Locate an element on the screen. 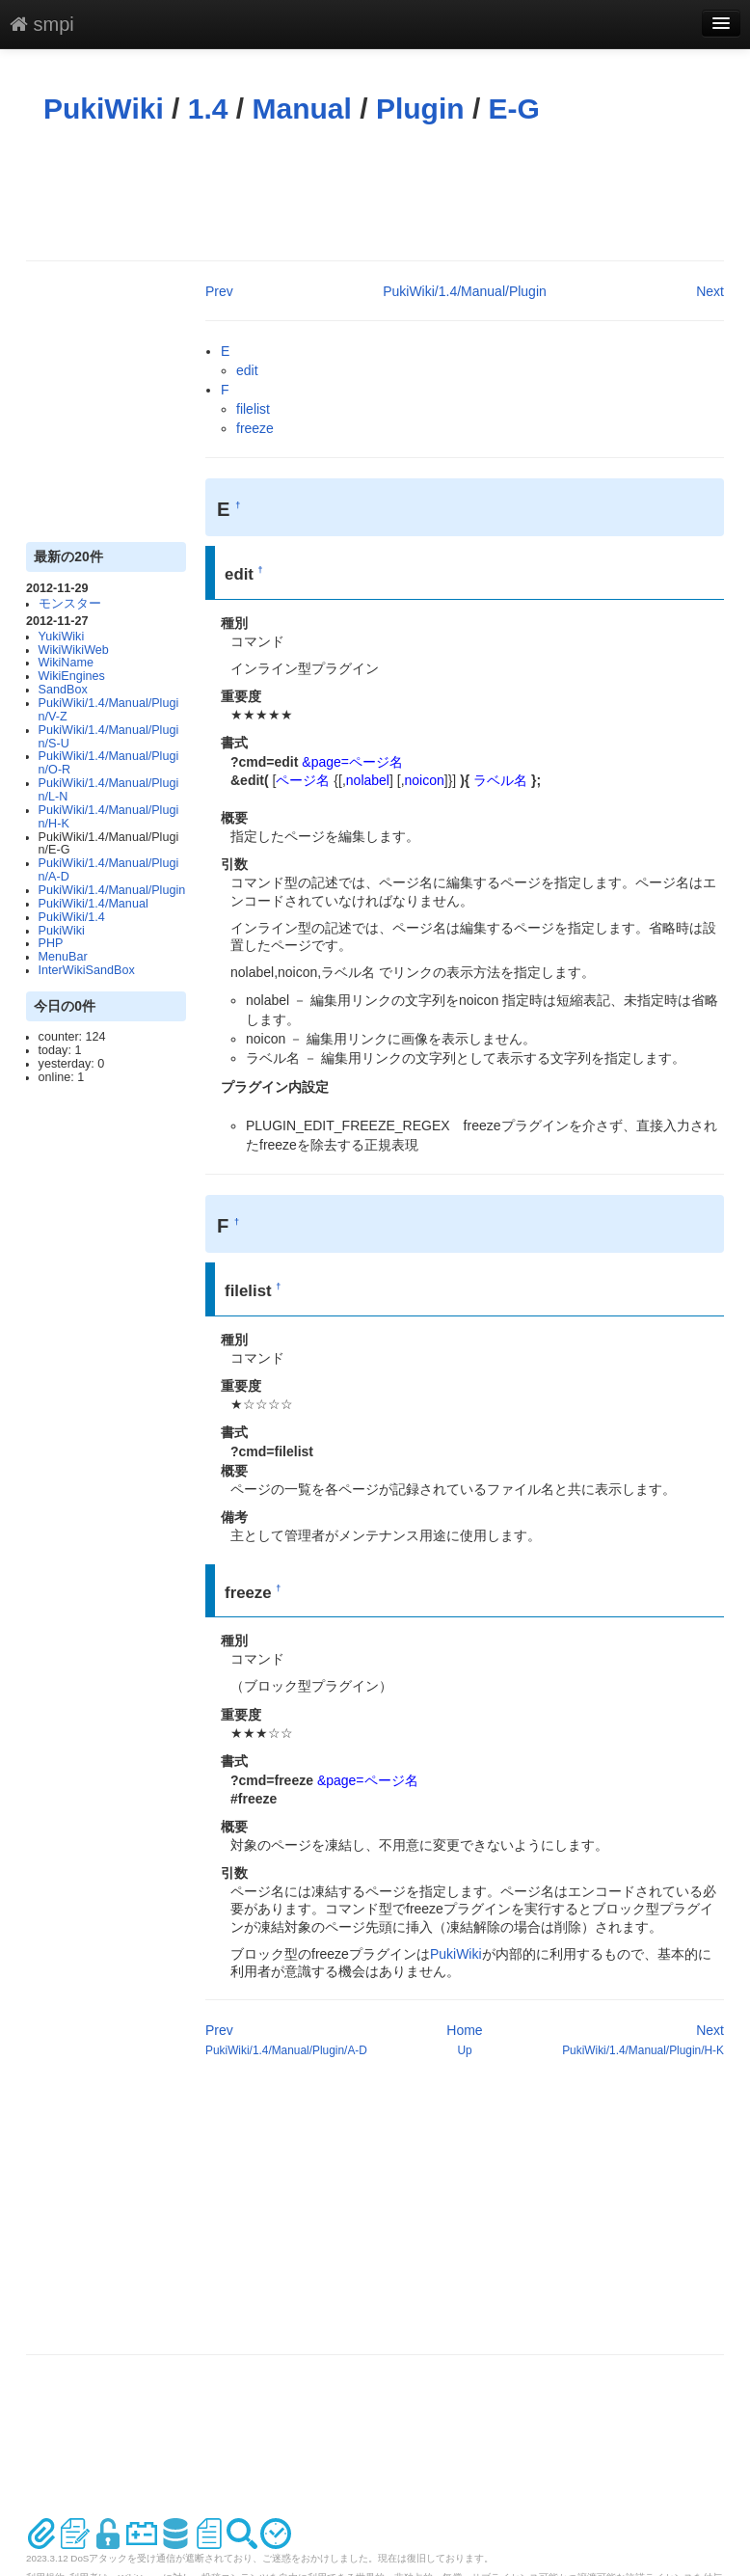  SandBox is located at coordinates (63, 689).